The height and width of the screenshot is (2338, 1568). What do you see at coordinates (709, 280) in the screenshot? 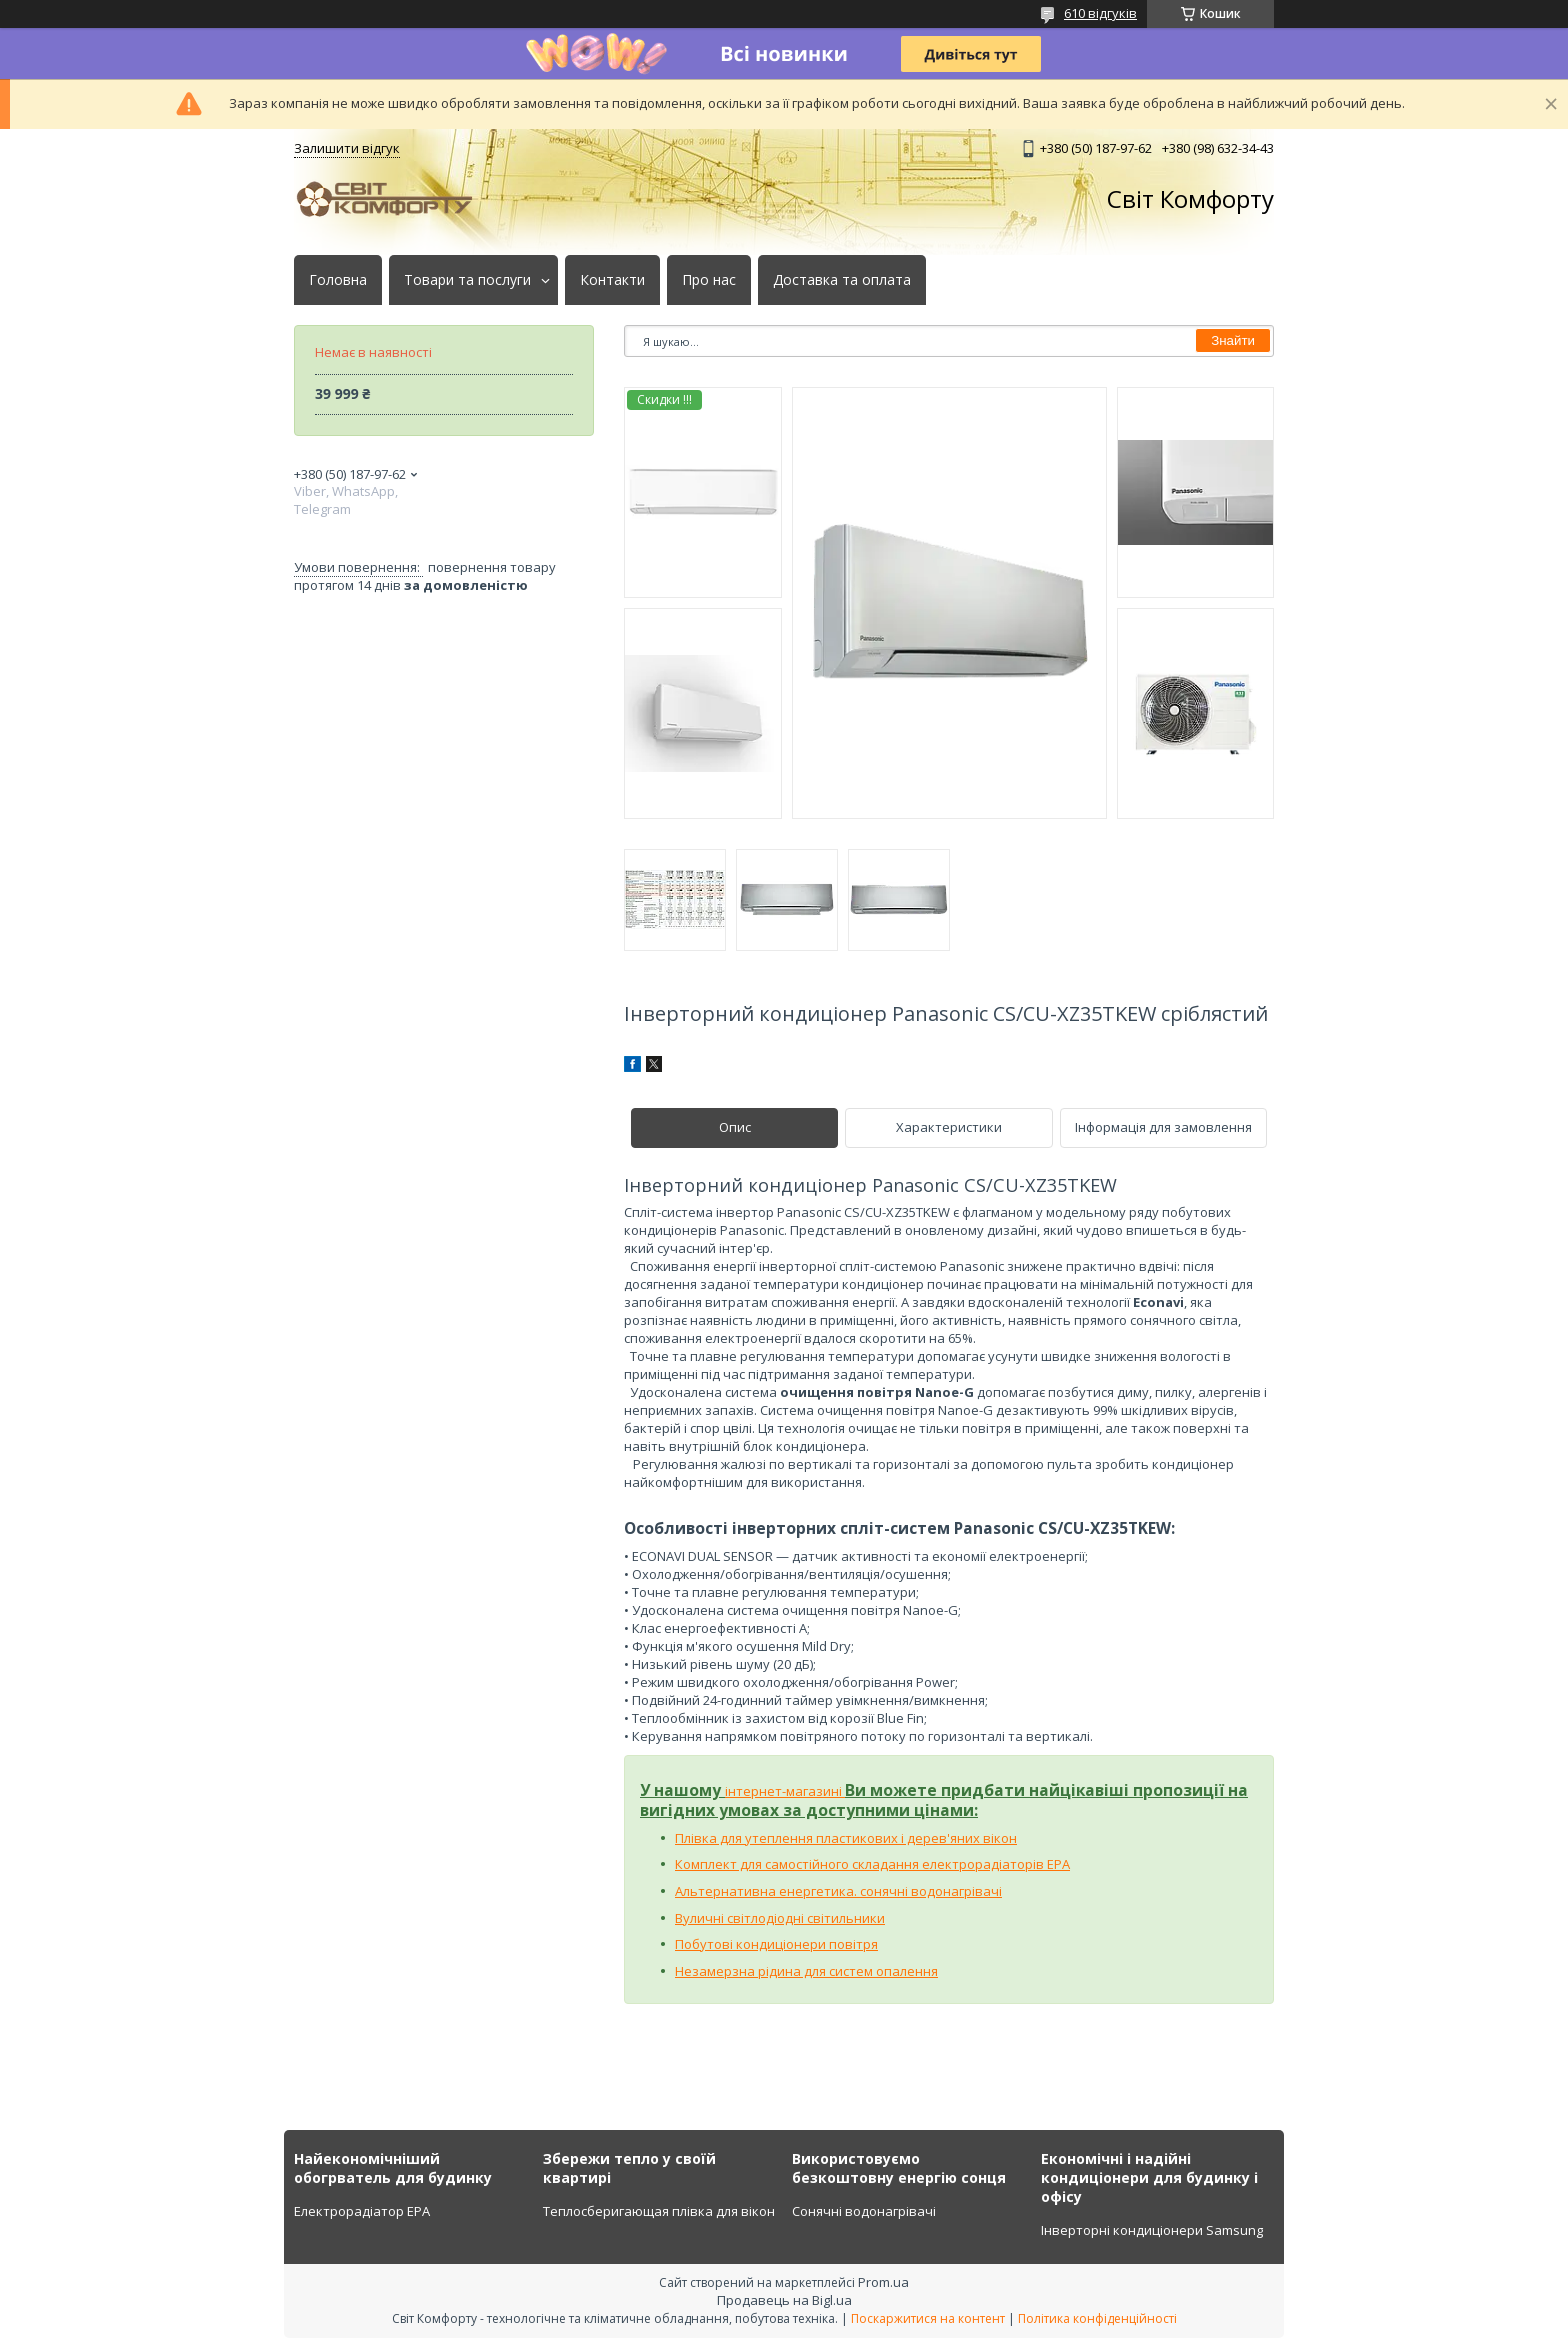
I see `Про нас` at bounding box center [709, 280].